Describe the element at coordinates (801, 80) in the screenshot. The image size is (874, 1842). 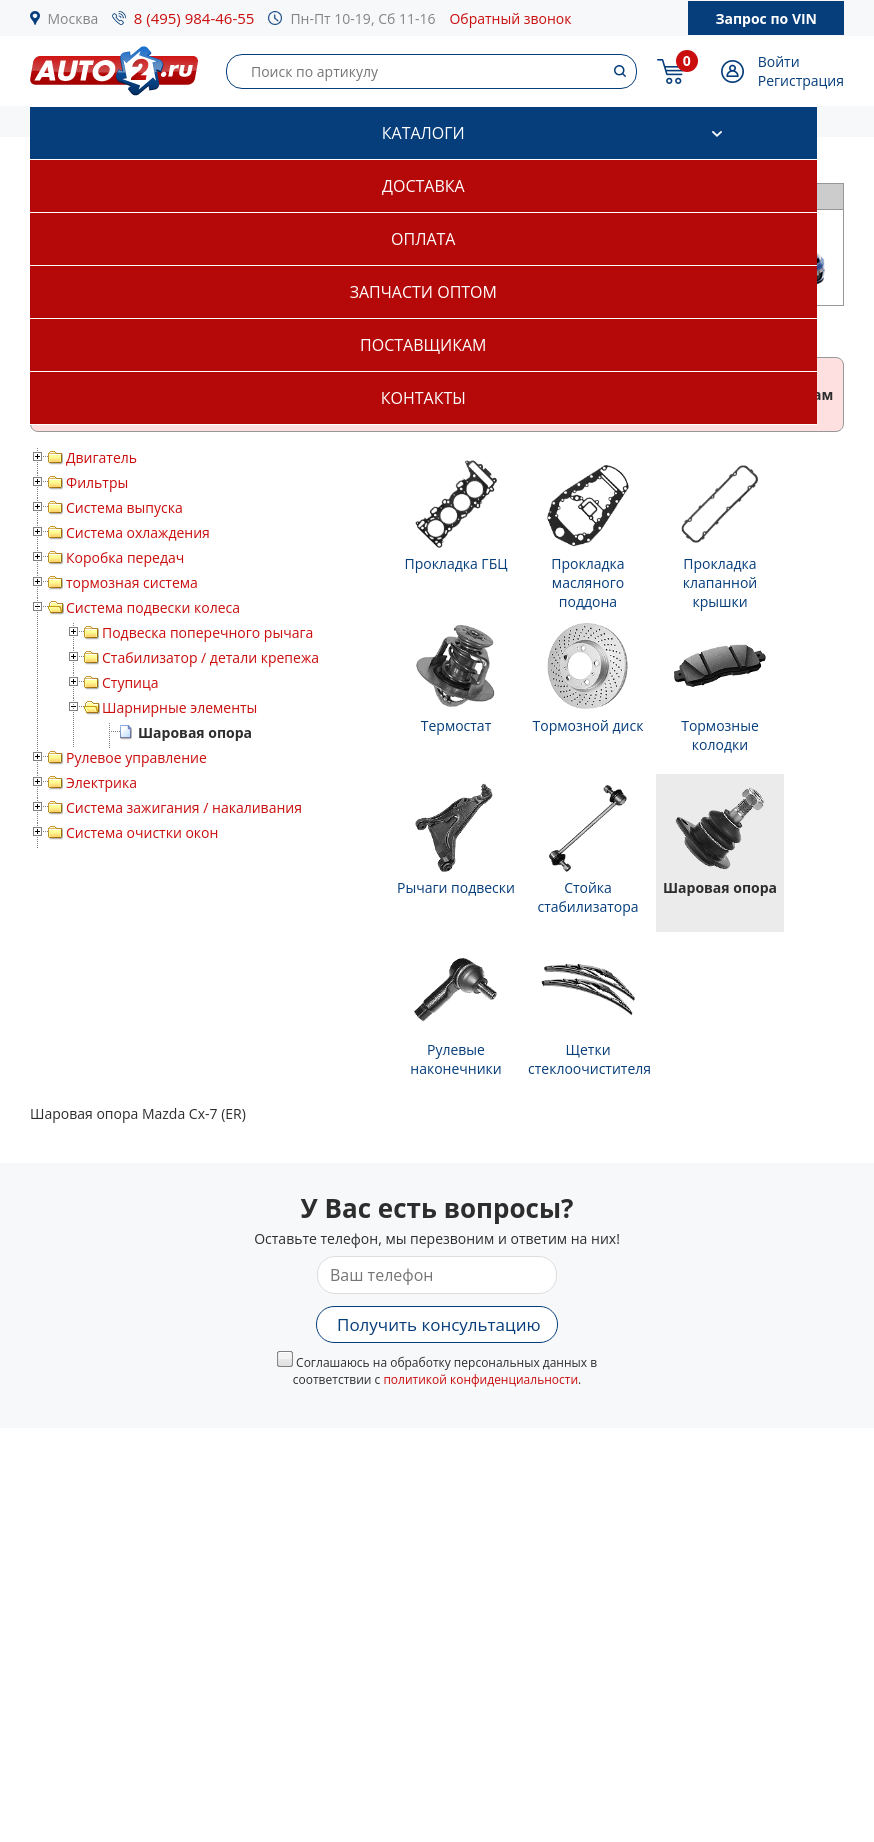
I see `Регистрация` at that location.